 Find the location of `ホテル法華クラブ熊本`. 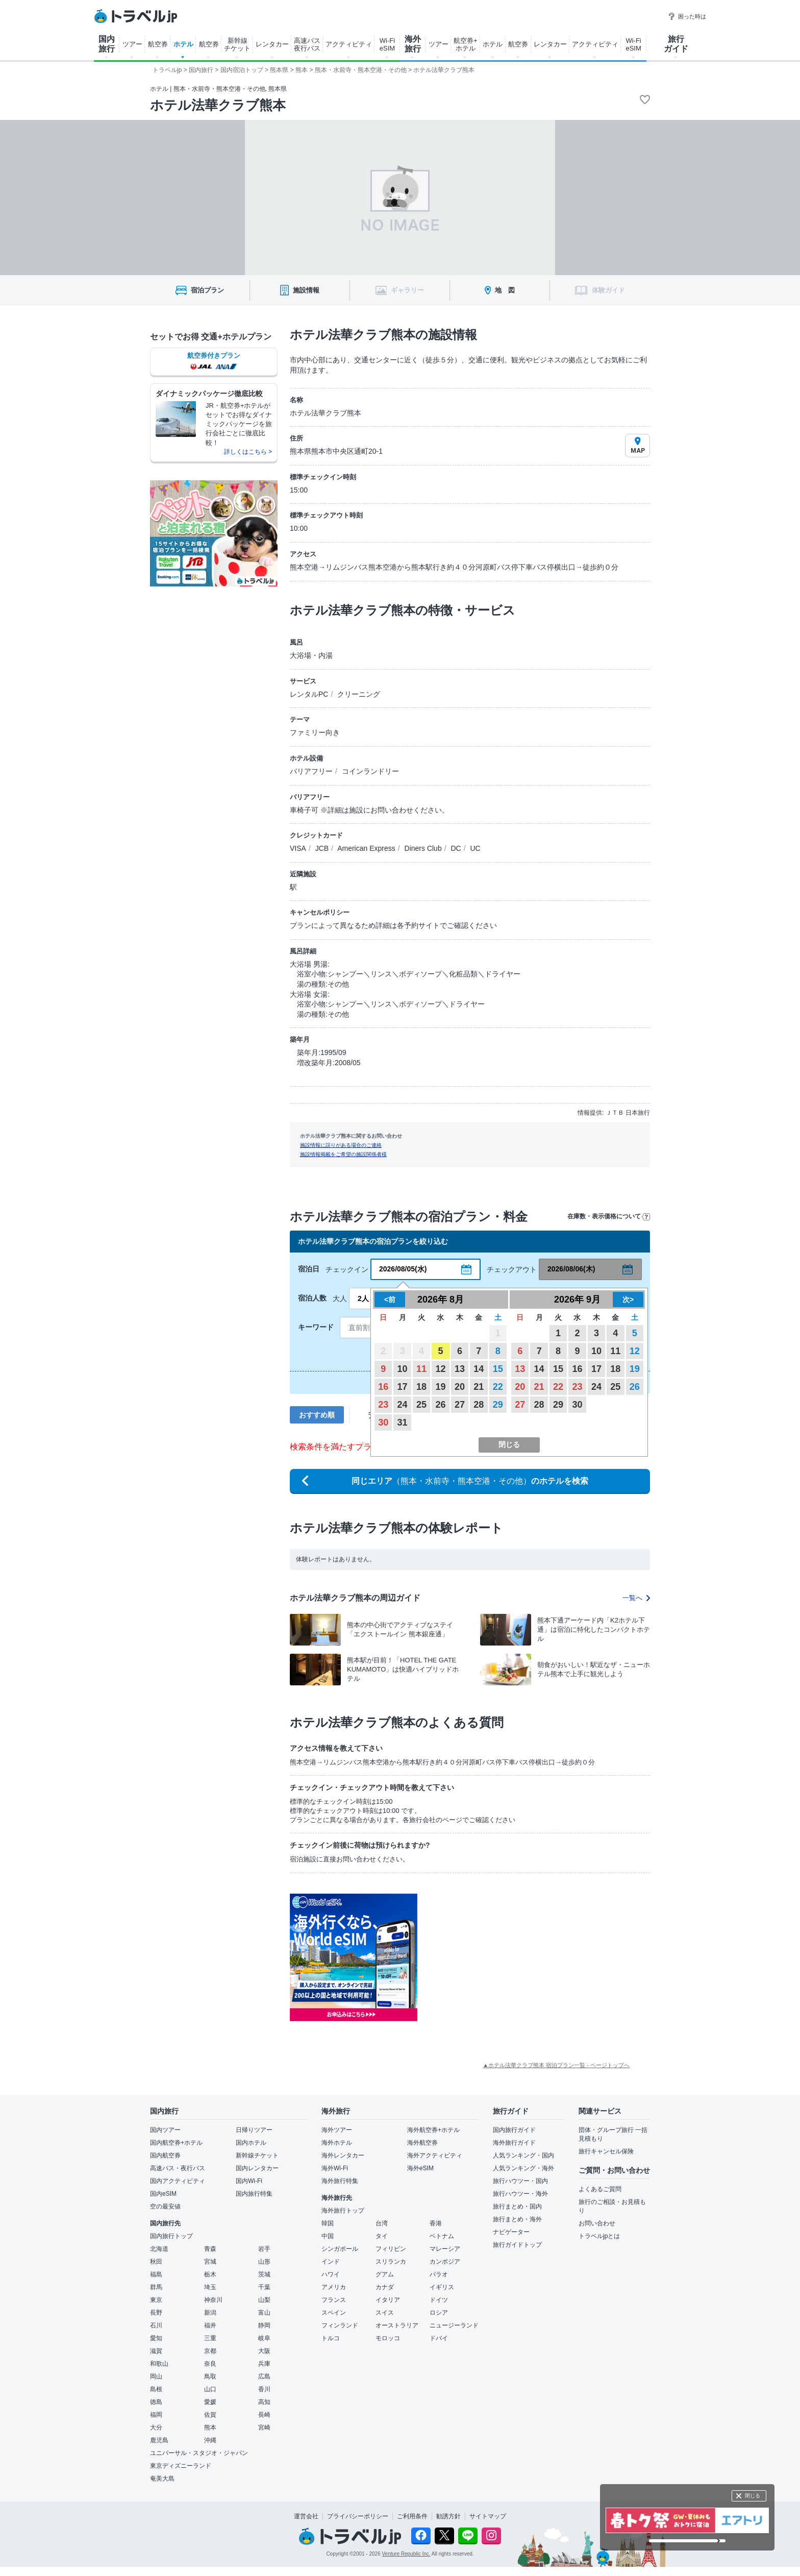

ホテル法華クラブ熊本 is located at coordinates (218, 105).